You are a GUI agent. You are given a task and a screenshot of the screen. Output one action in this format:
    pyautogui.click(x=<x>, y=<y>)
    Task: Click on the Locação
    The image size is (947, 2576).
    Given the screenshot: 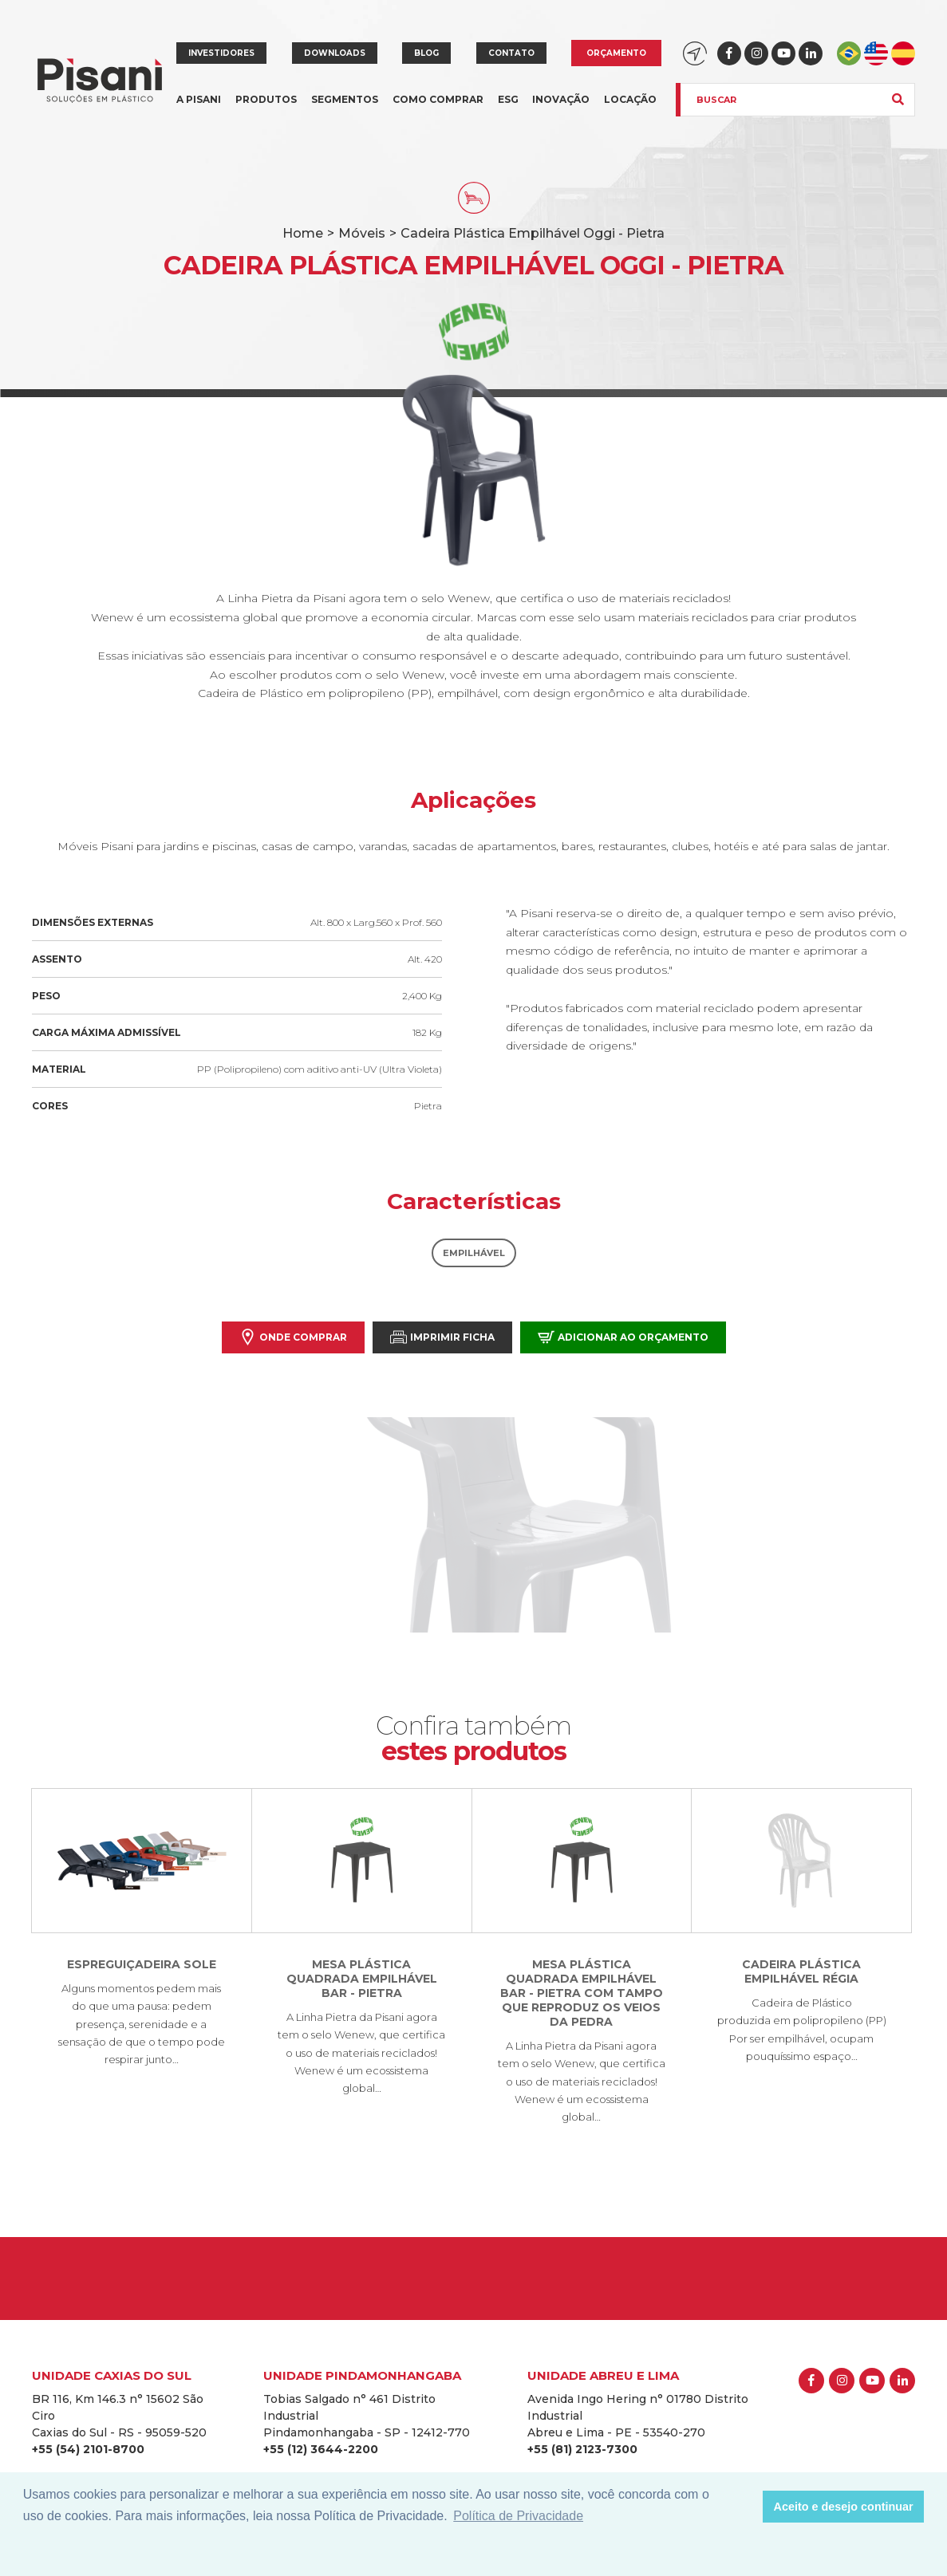 What is the action you would take?
    pyautogui.click(x=630, y=99)
    